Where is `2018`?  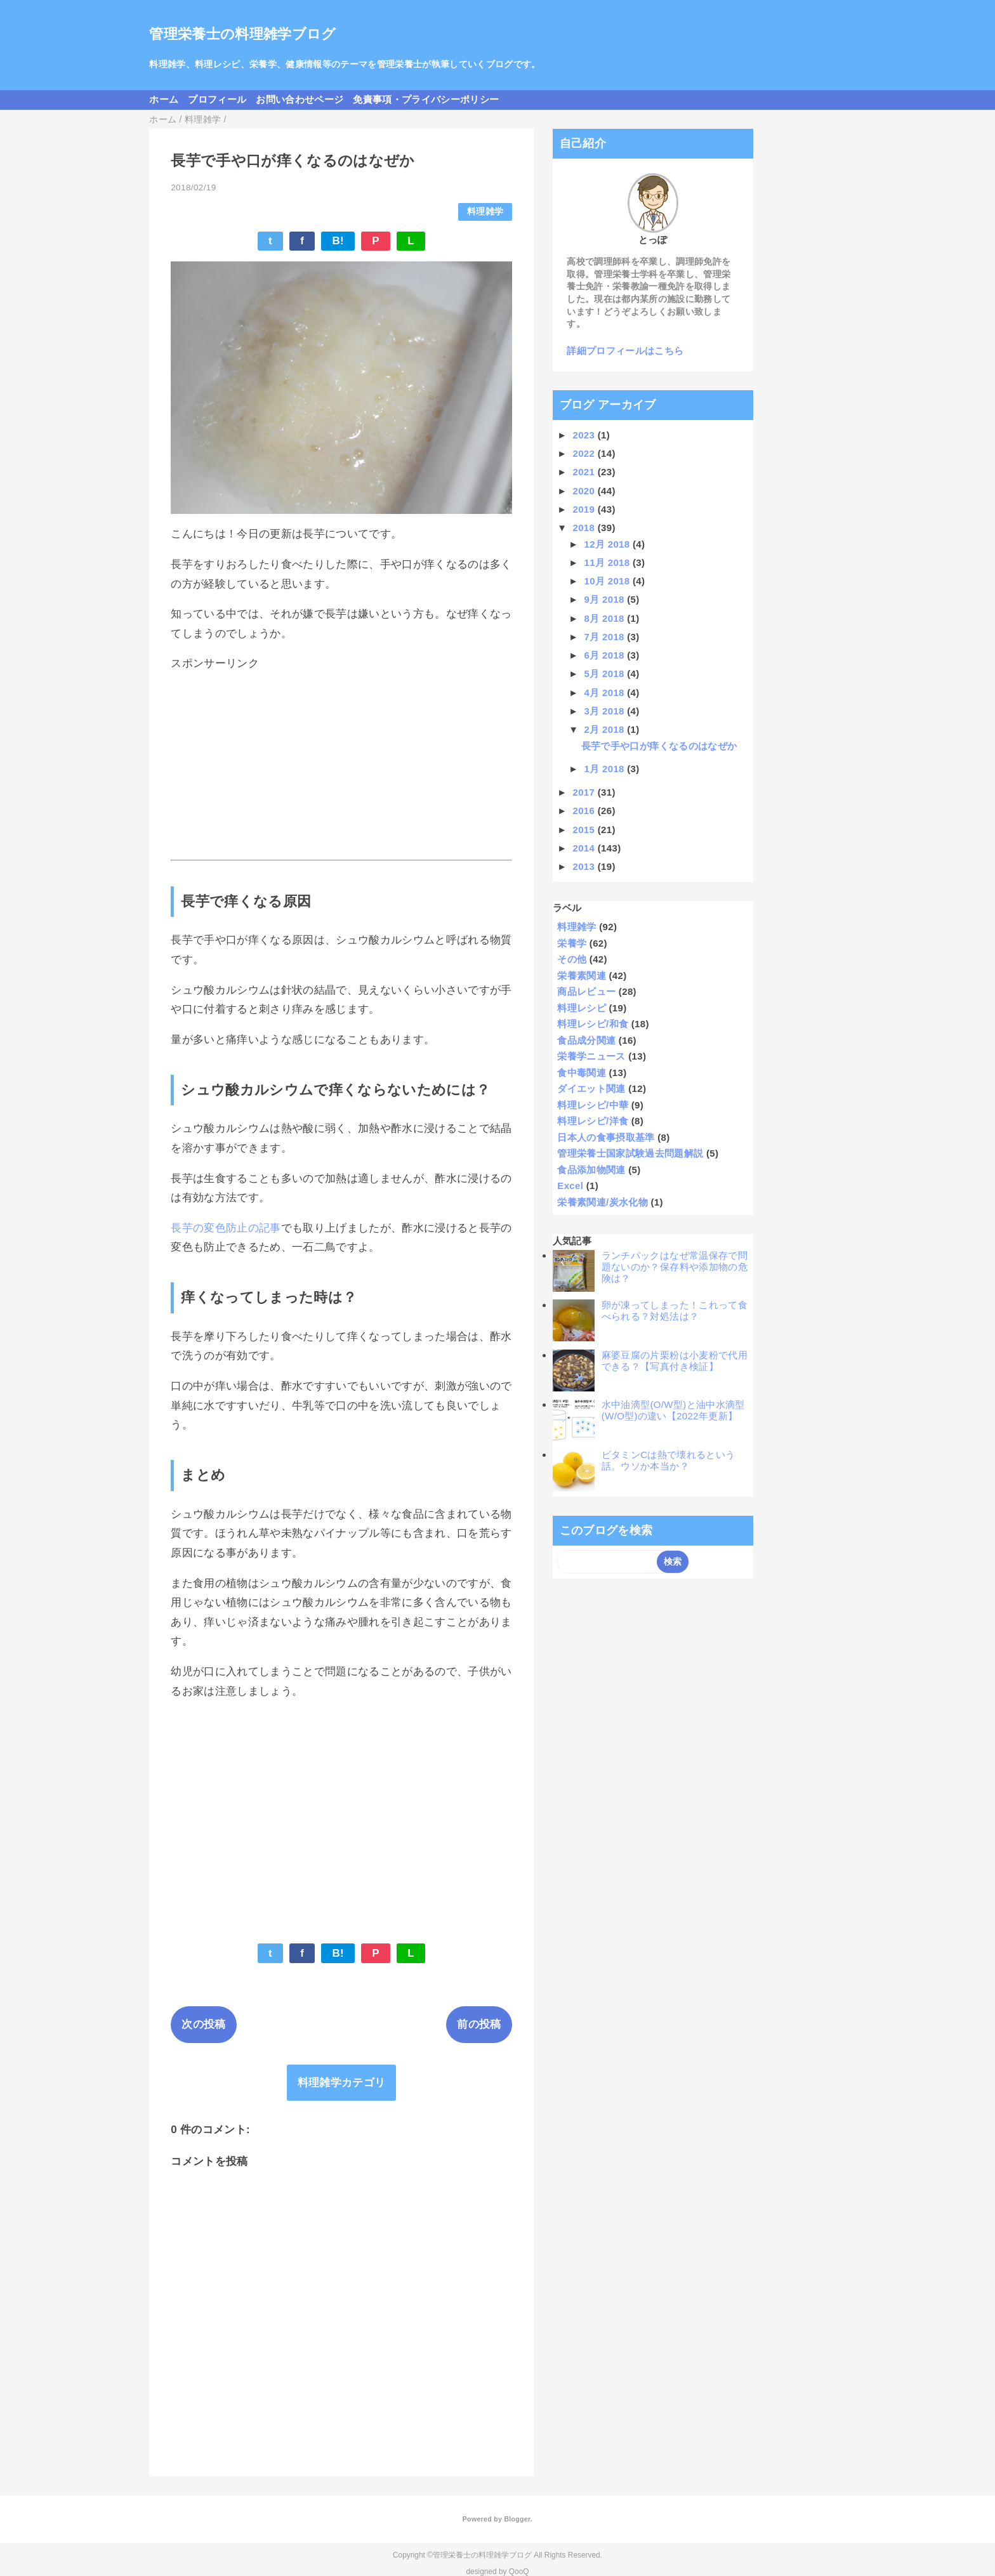 2018 is located at coordinates (585, 527).